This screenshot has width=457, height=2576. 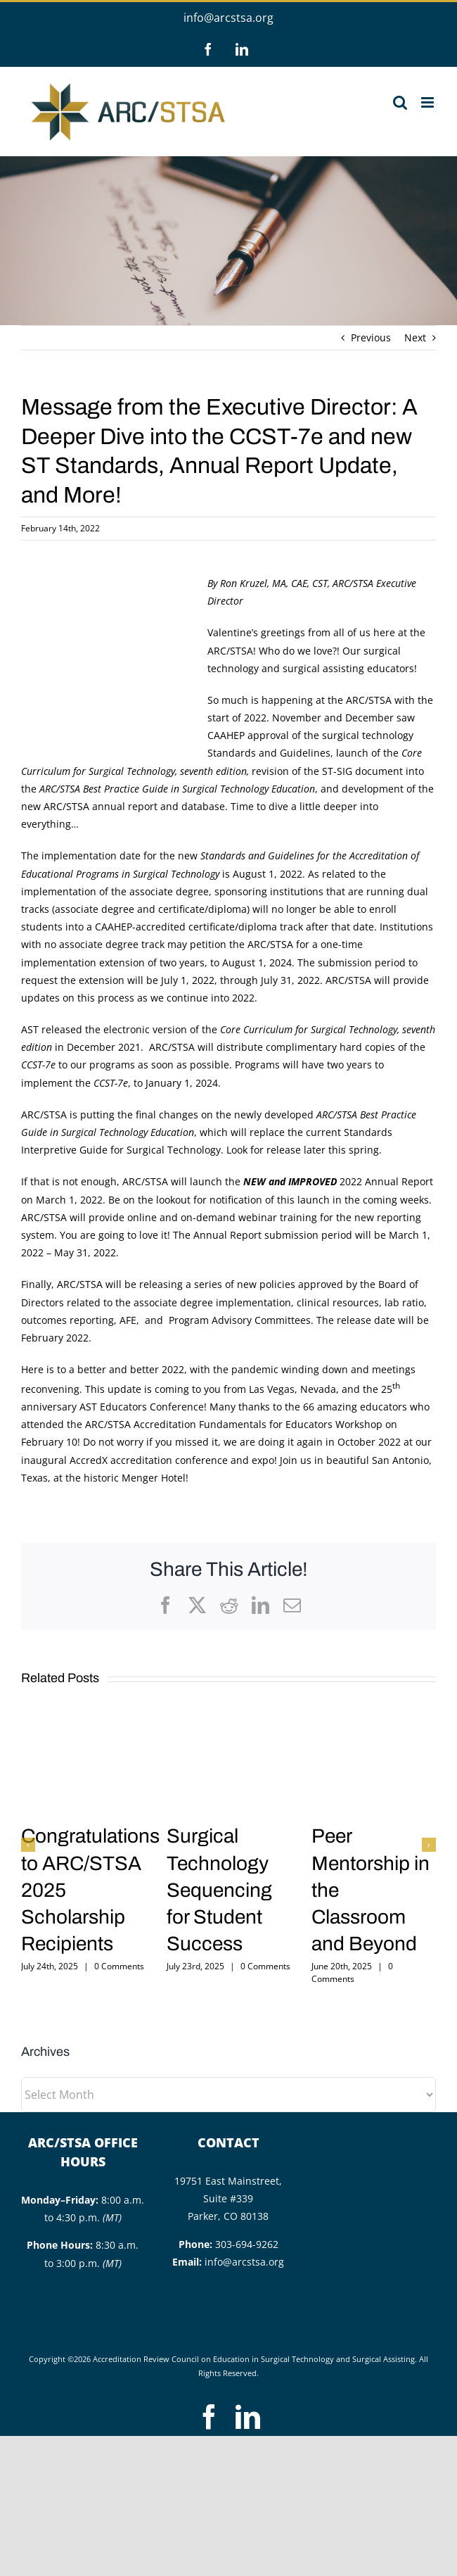 What do you see at coordinates (428, 102) in the screenshot?
I see `[Toggle mobile menu]` at bounding box center [428, 102].